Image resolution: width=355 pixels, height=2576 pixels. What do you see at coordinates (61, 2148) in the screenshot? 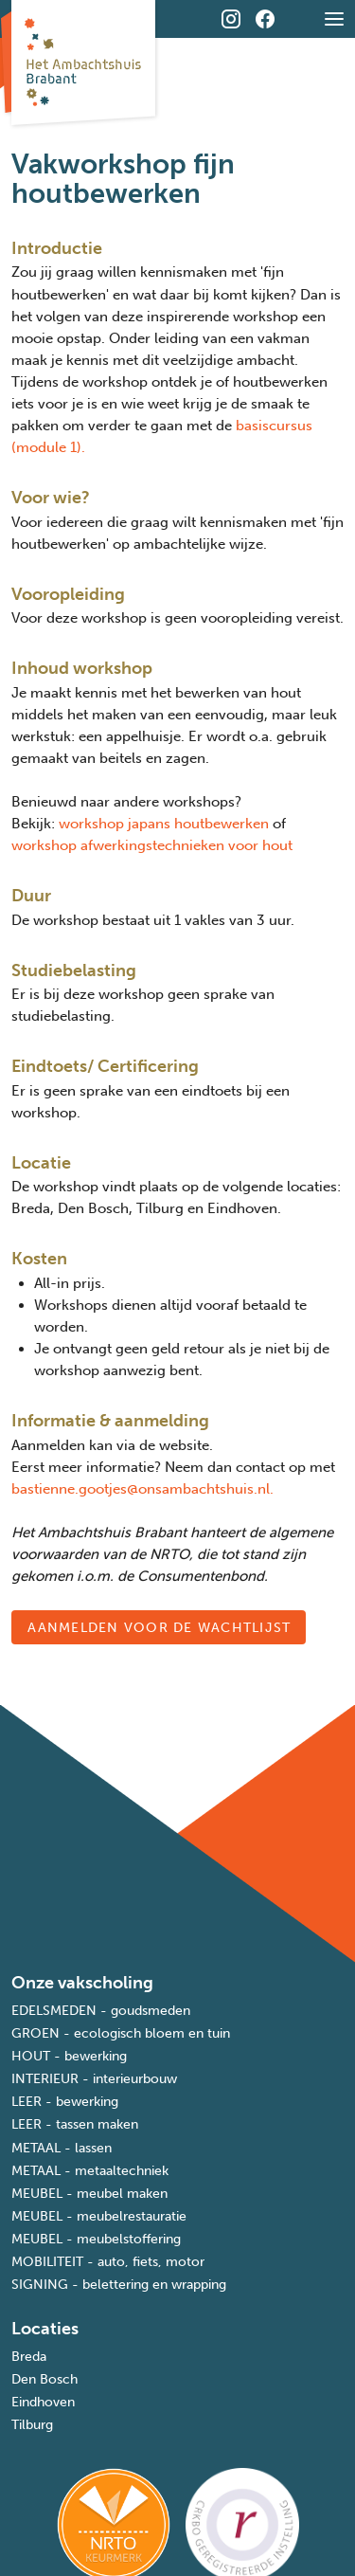
I see `METAAL - lassen` at bounding box center [61, 2148].